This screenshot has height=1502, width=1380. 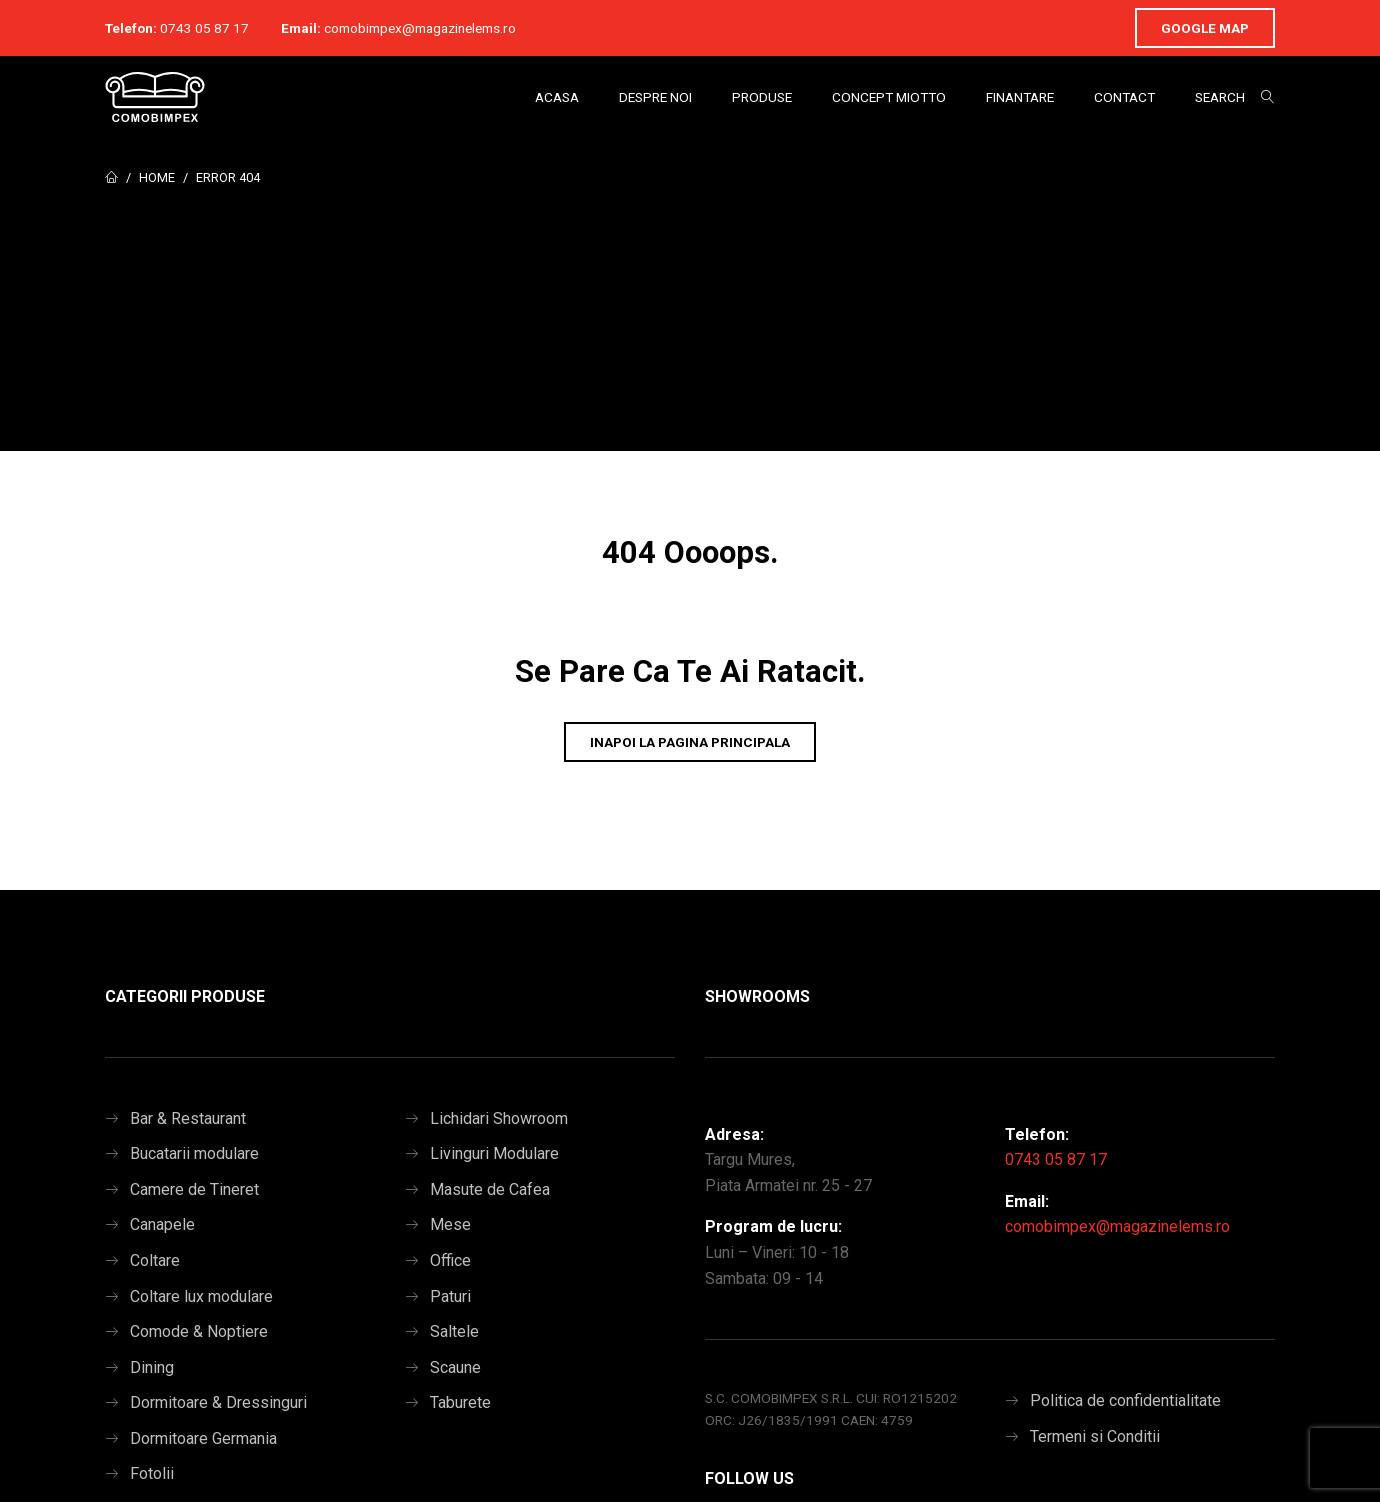 I want to click on Search, so click(x=1220, y=97).